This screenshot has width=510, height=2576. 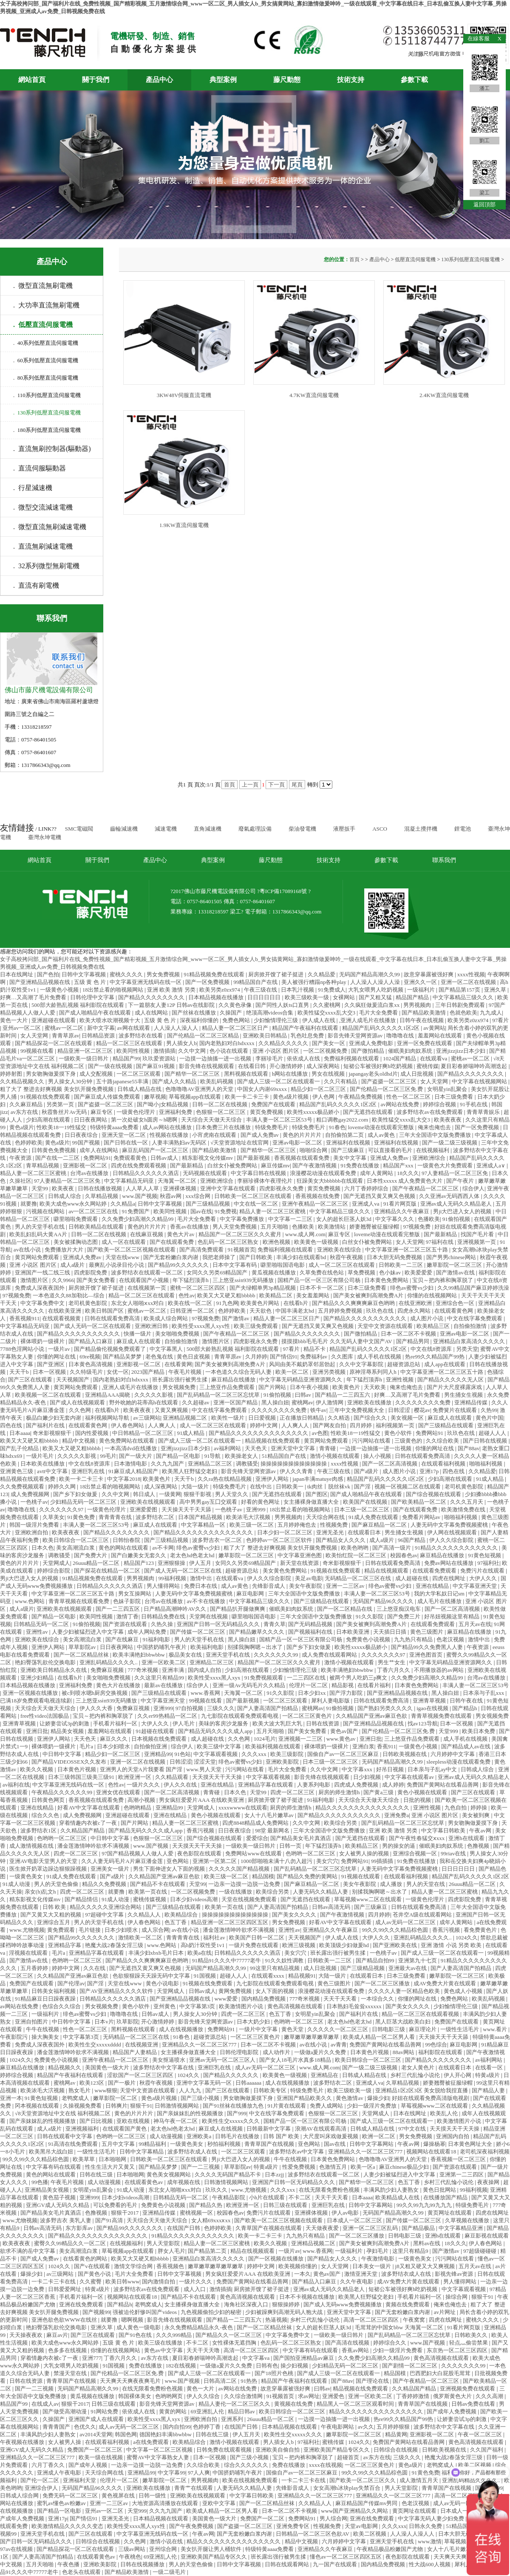 What do you see at coordinates (64, 2320) in the screenshot?
I see `亚洲色欲色欲WWW在线丝` at bounding box center [64, 2320].